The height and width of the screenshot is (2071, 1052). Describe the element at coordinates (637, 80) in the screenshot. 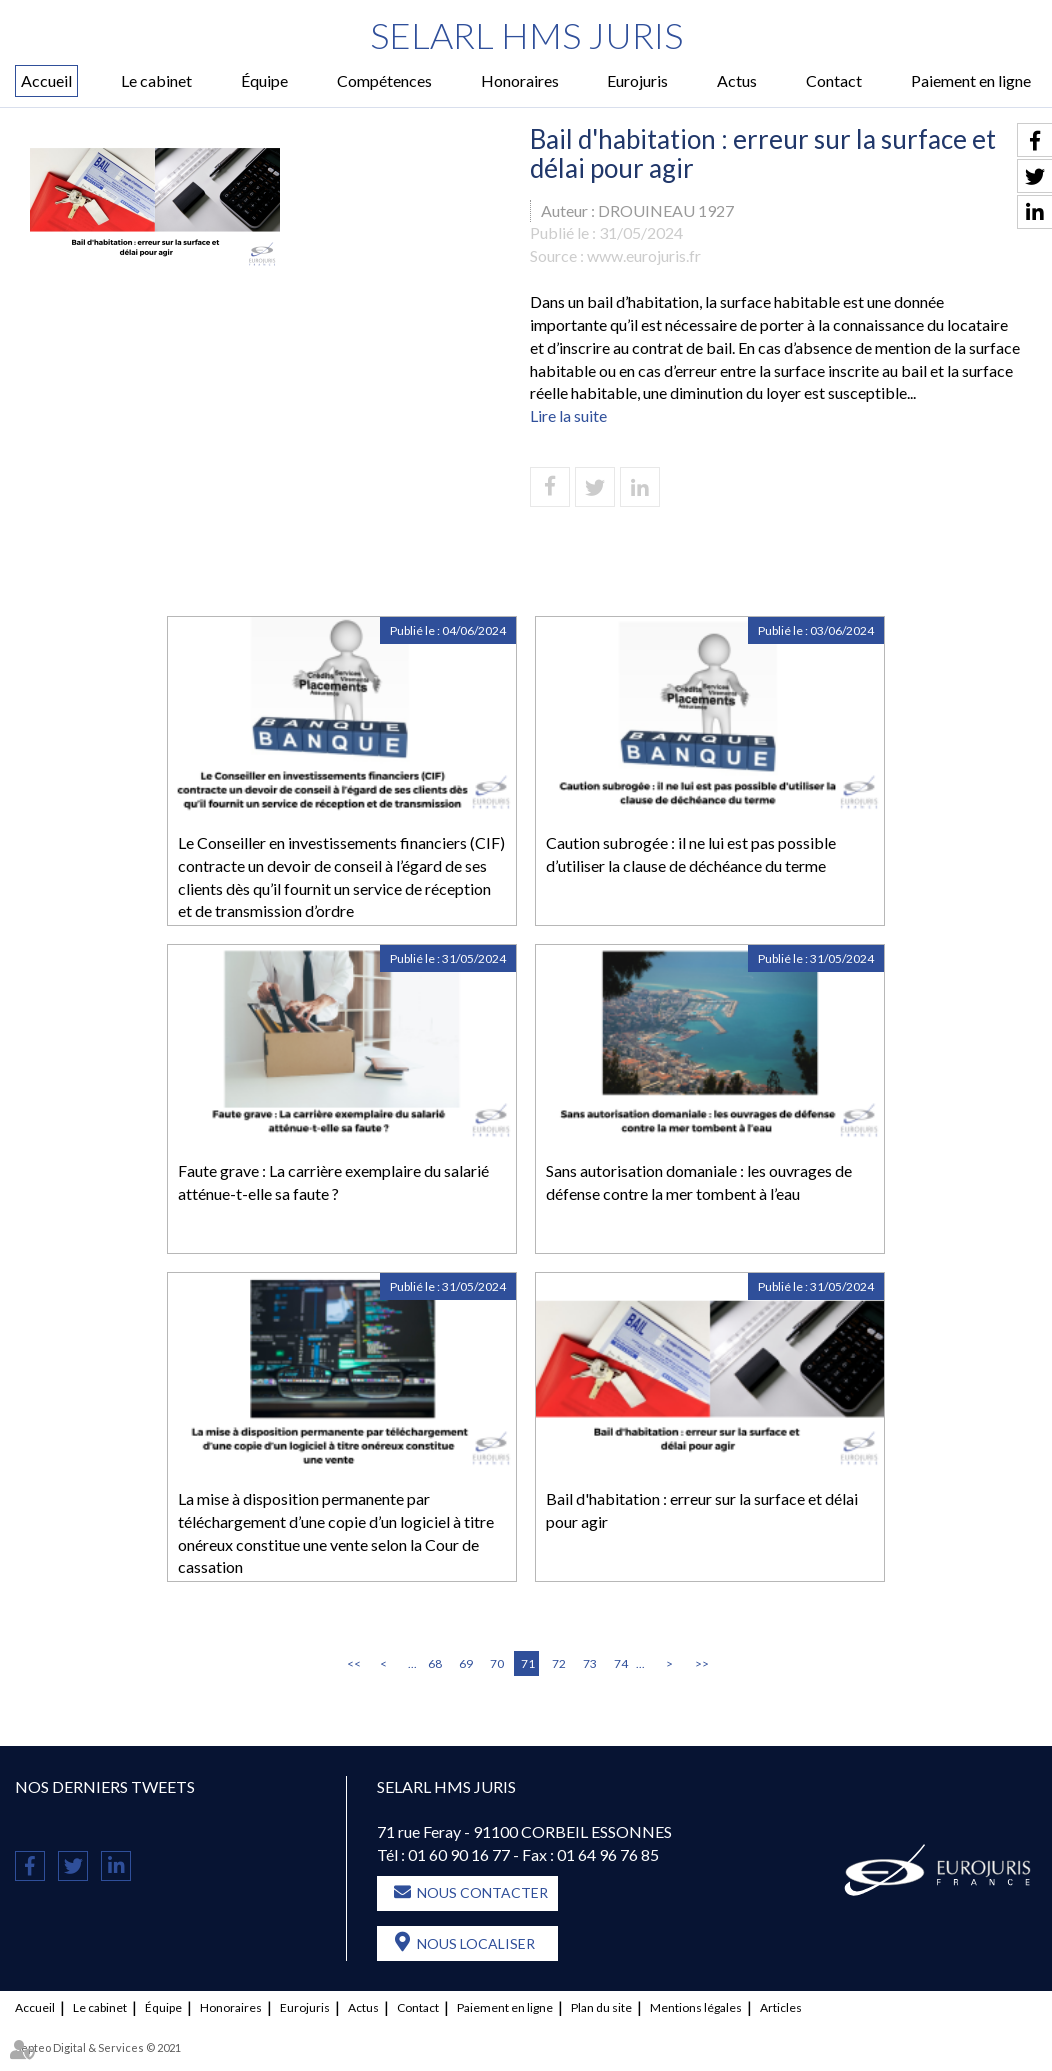

I see `Eurojuris` at that location.